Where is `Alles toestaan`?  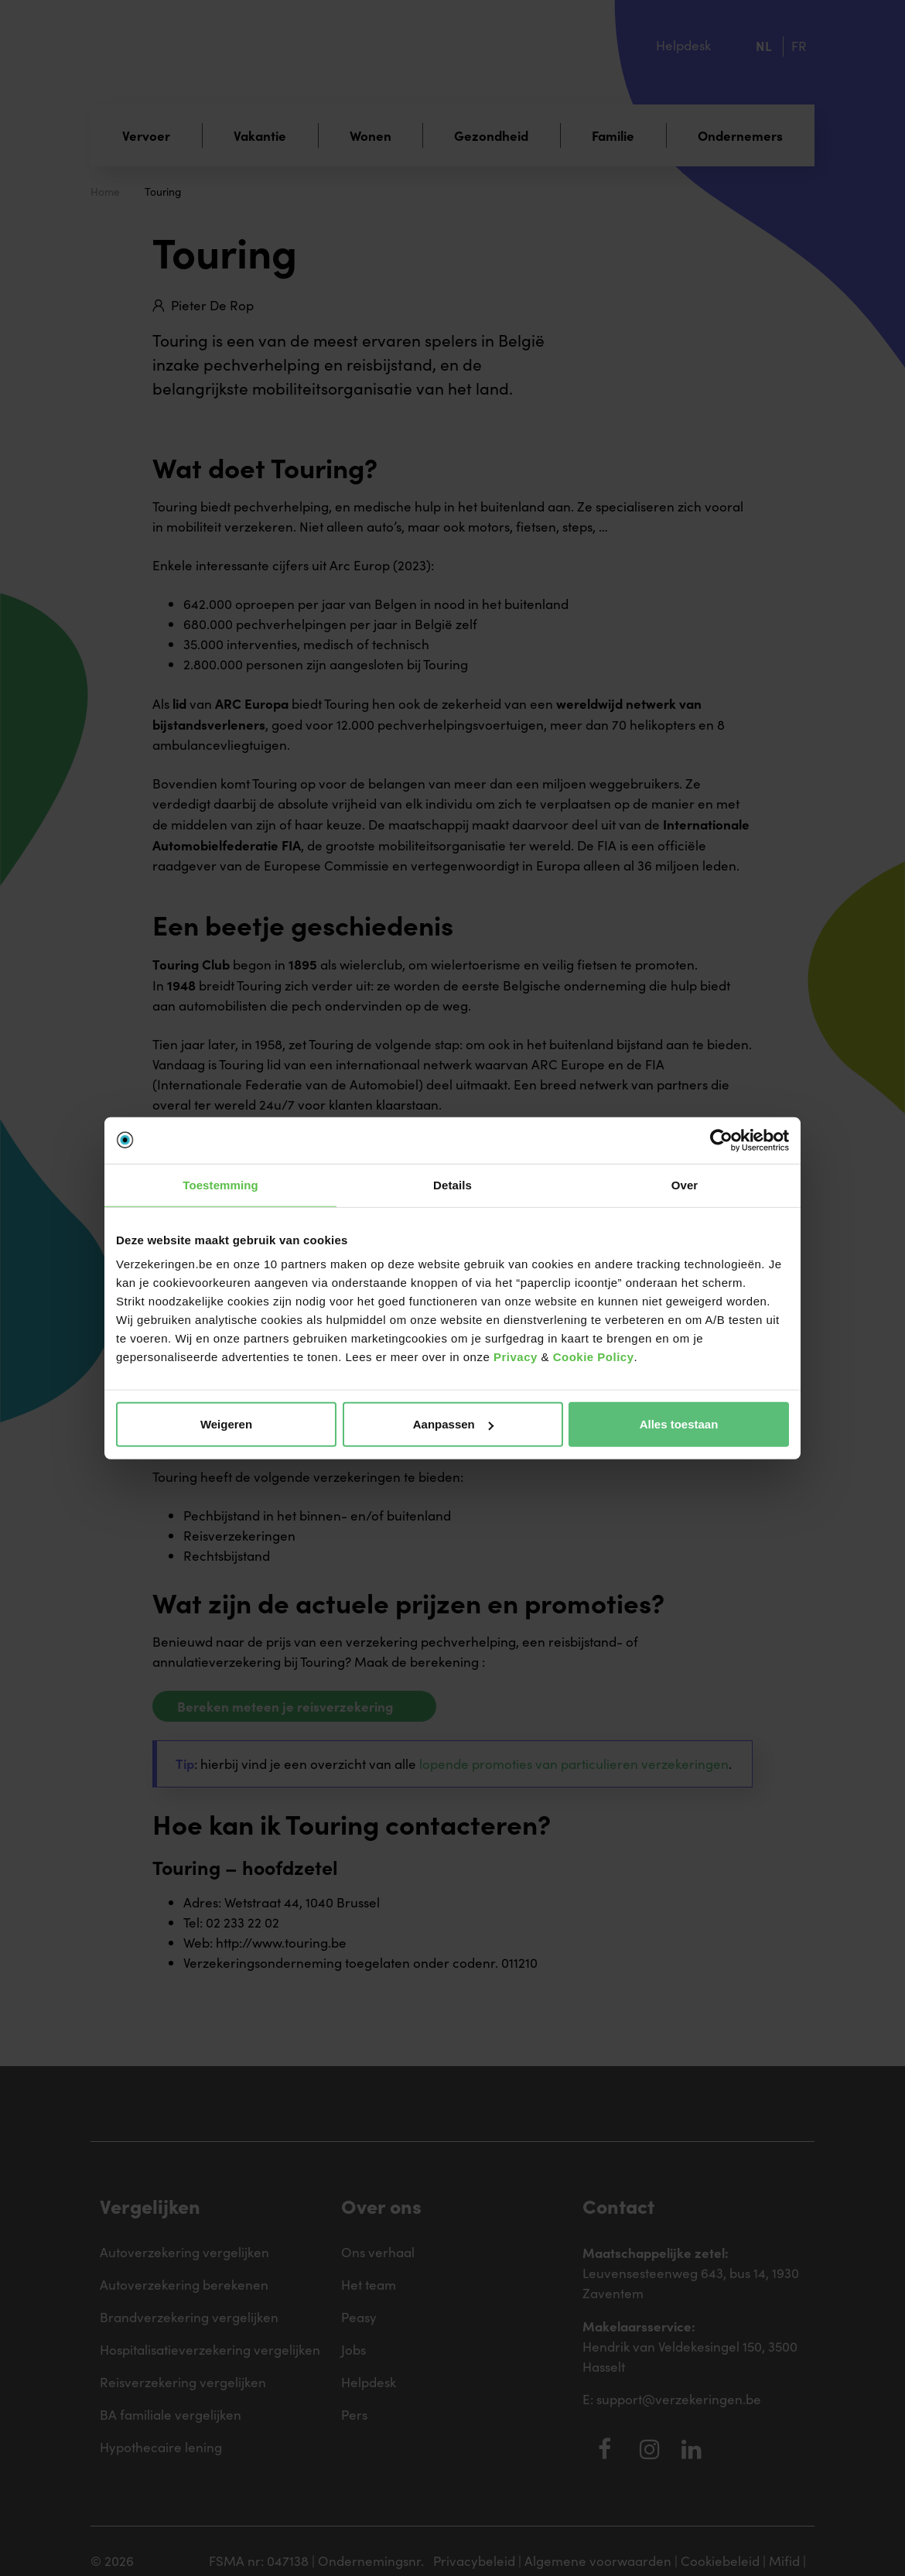
Alles toestaan is located at coordinates (679, 1424).